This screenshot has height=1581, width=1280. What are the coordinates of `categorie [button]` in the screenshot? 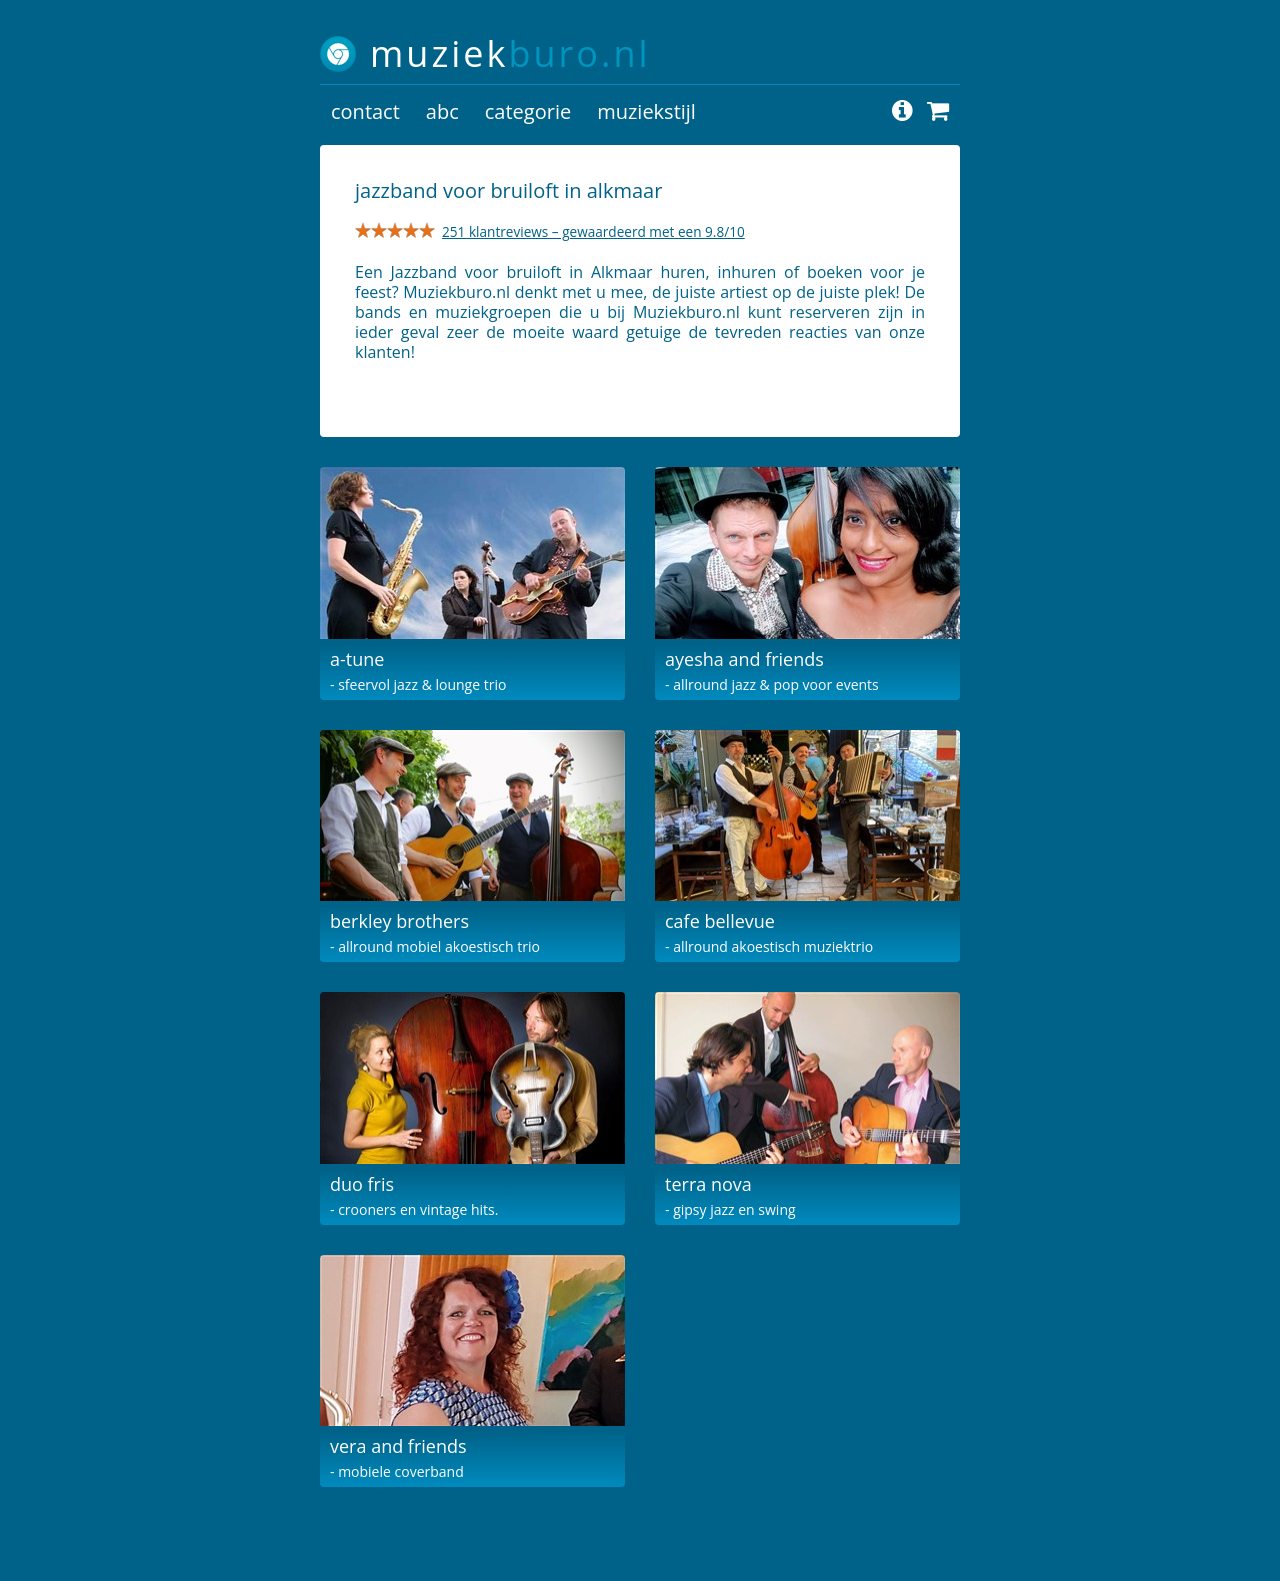 It's located at (528, 111).